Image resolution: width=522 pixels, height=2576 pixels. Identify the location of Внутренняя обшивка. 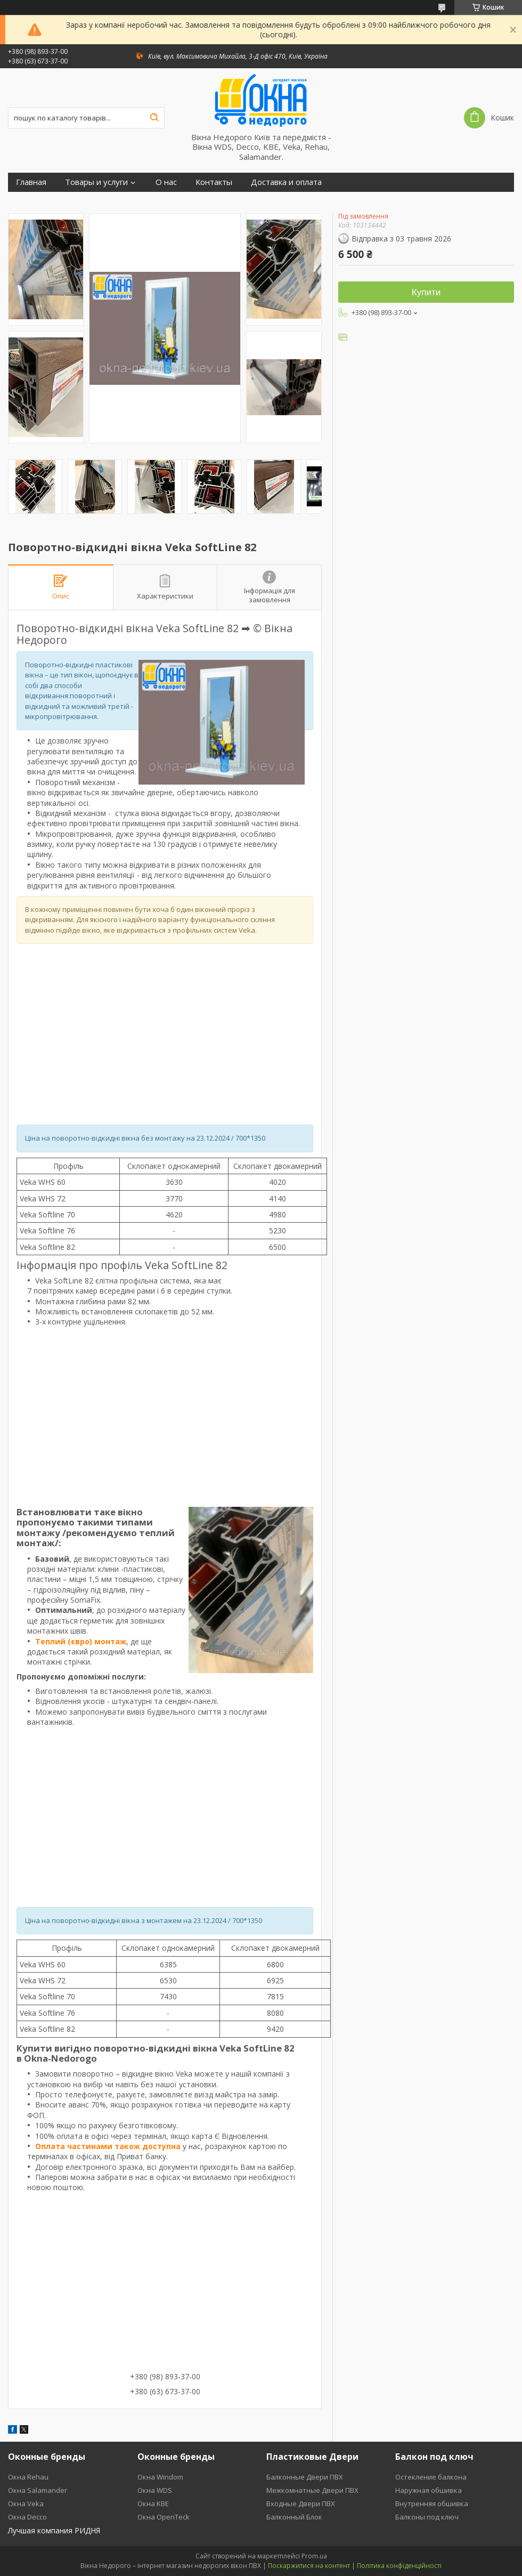
(431, 2503).